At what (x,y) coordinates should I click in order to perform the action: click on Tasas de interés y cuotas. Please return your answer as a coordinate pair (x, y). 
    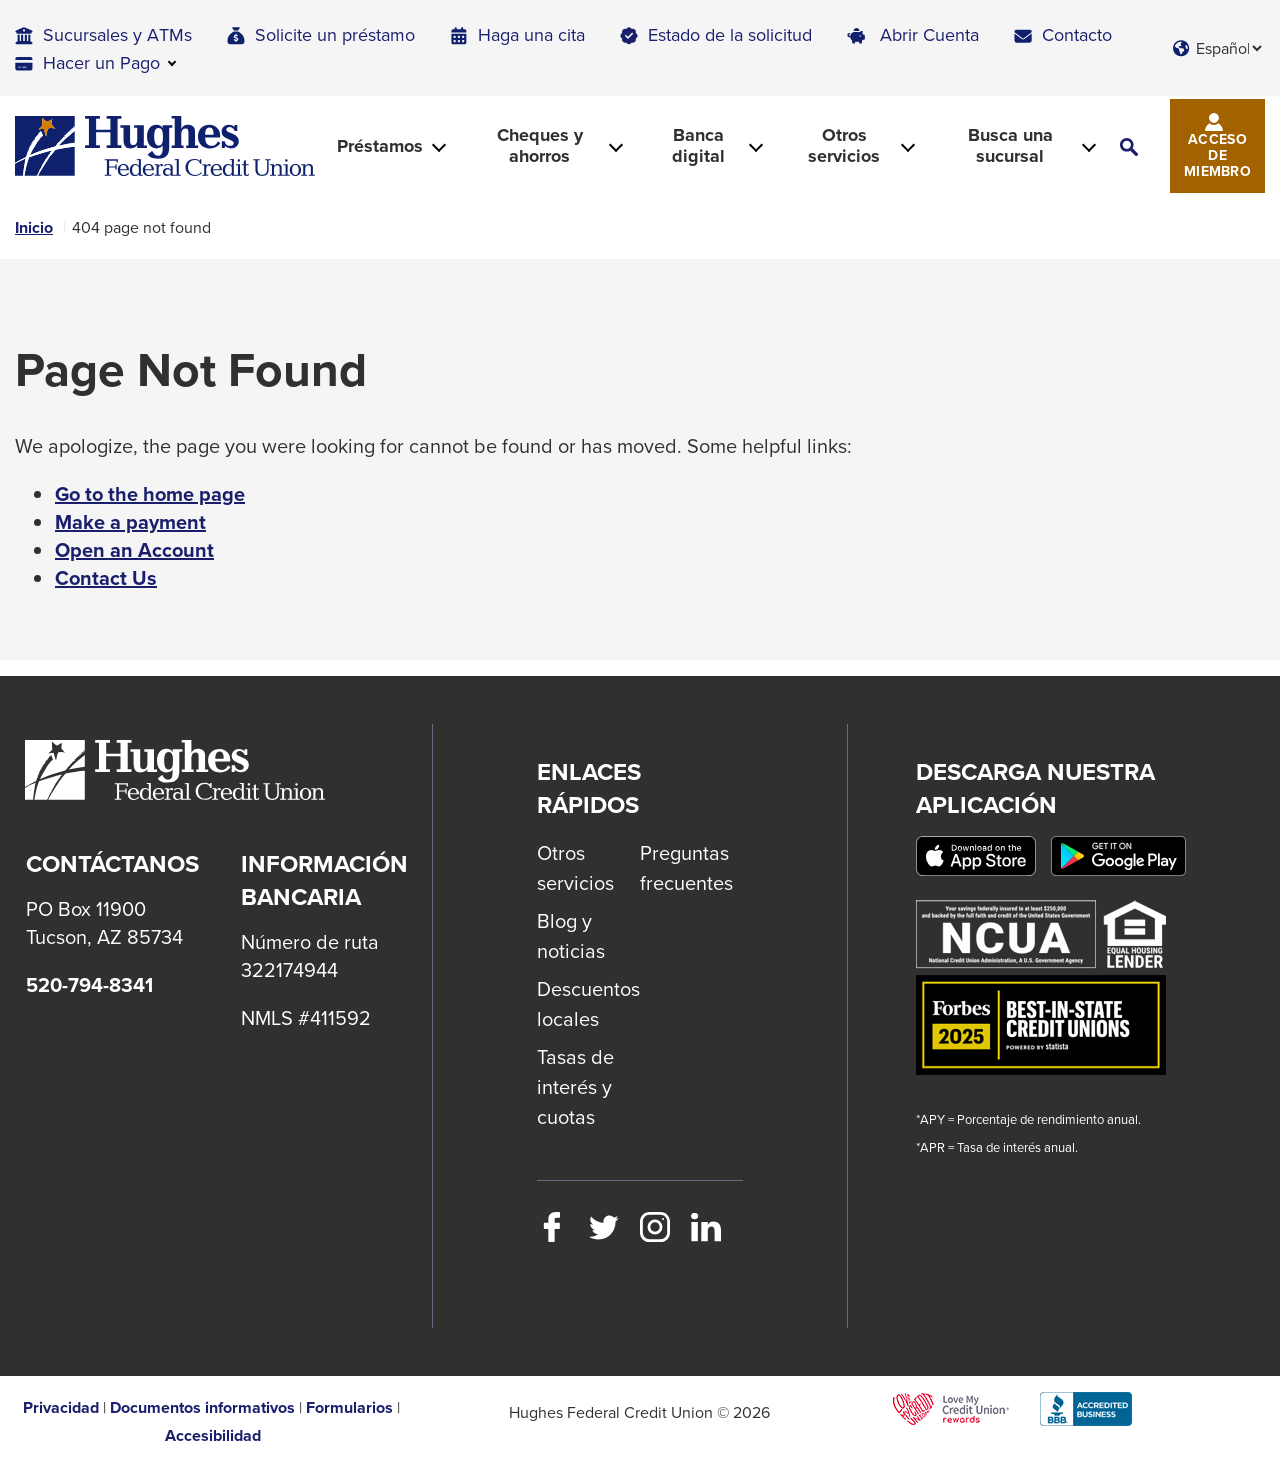
    Looking at the image, I should click on (575, 1086).